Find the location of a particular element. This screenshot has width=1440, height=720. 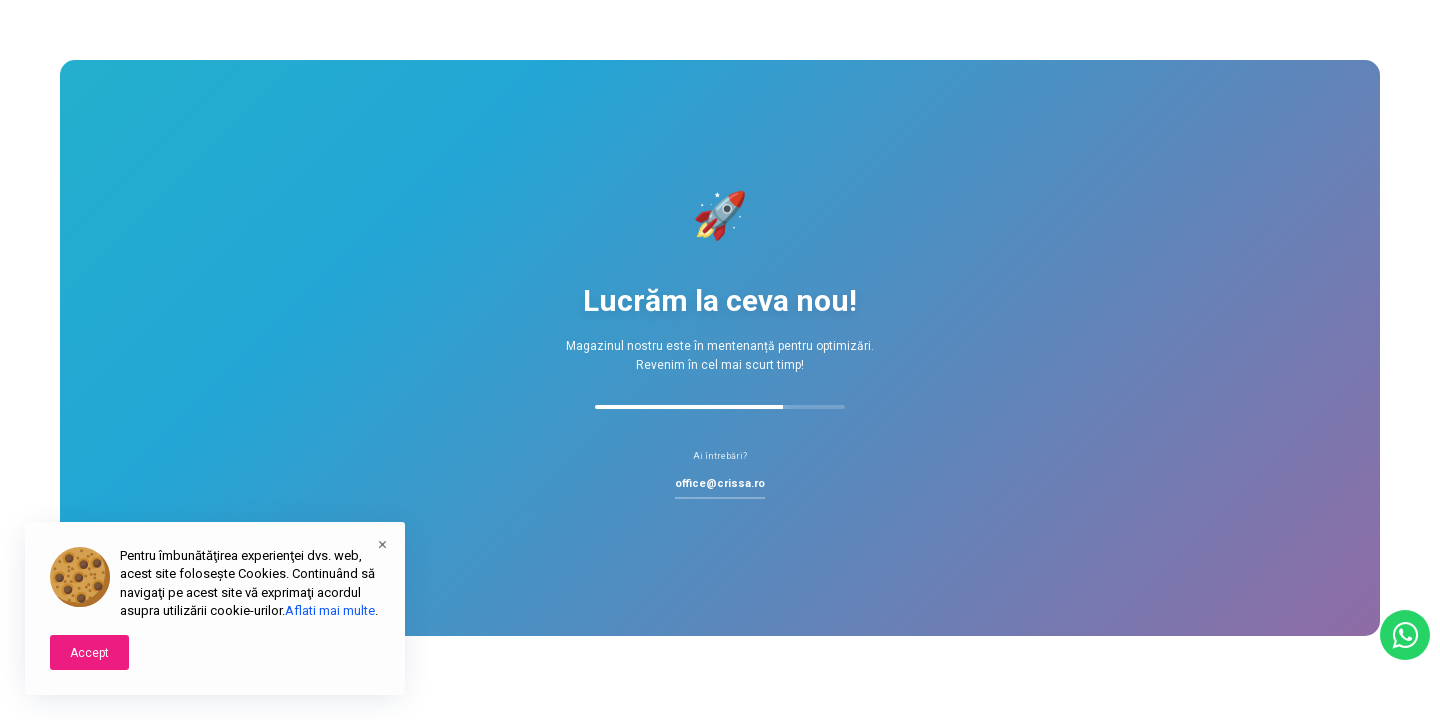

Aflati mai multe is located at coordinates (330, 610).